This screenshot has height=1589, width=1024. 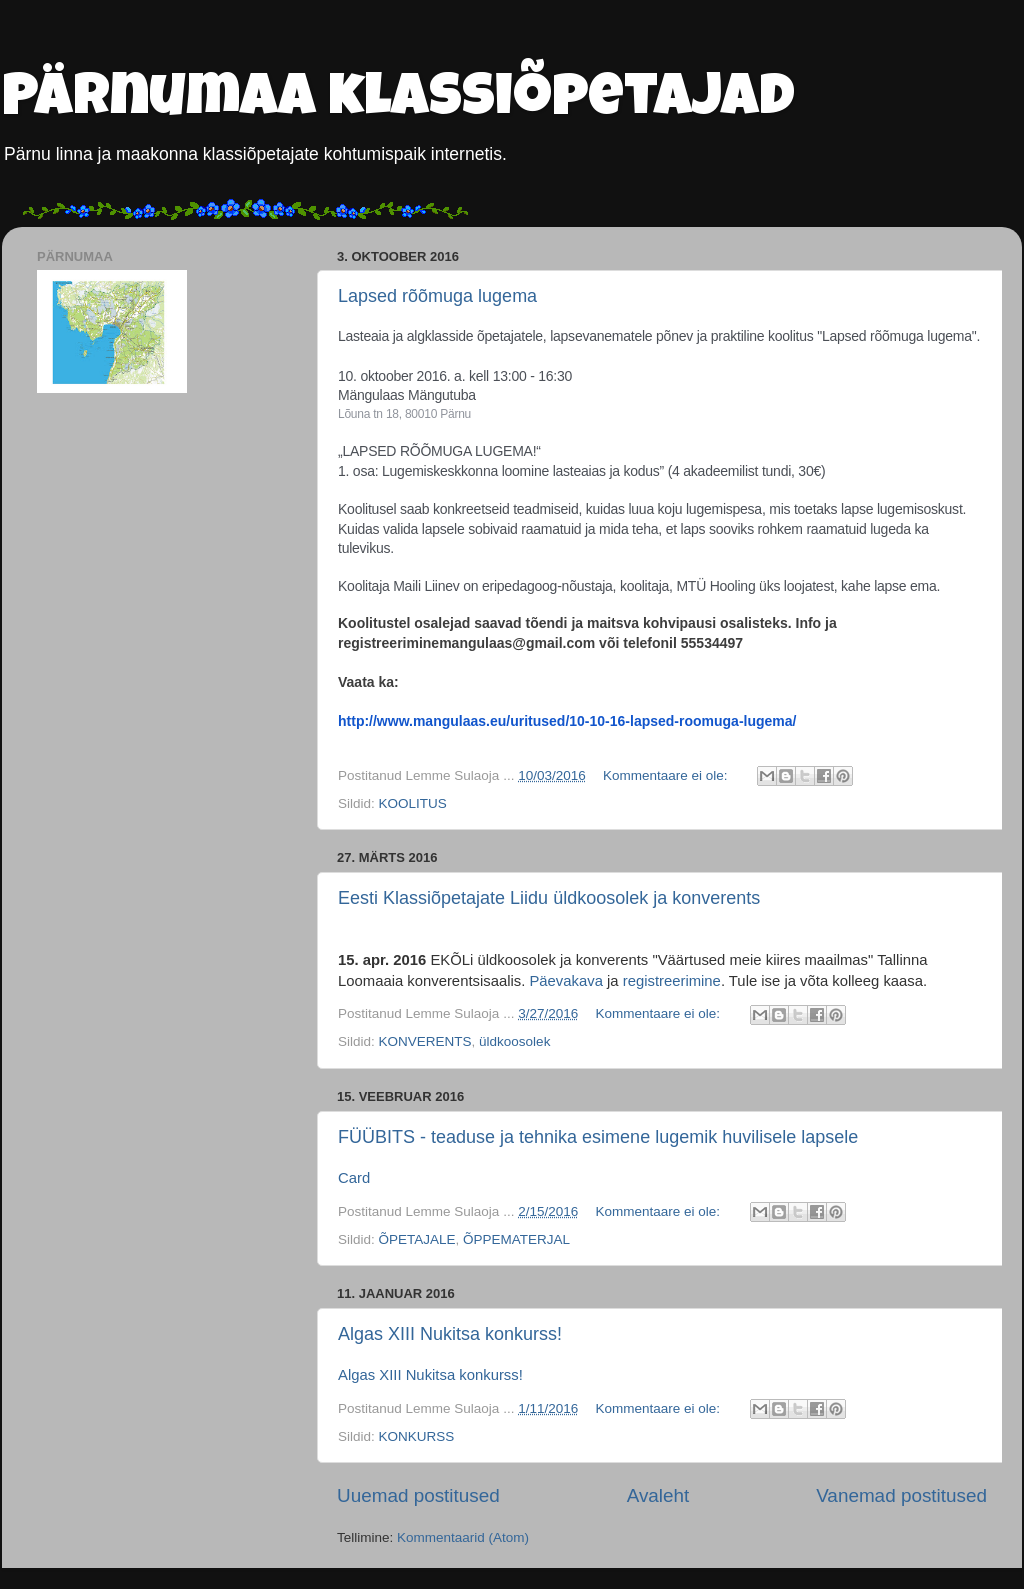 I want to click on Pärnumaa klassiõpetajad, so click(x=398, y=102).